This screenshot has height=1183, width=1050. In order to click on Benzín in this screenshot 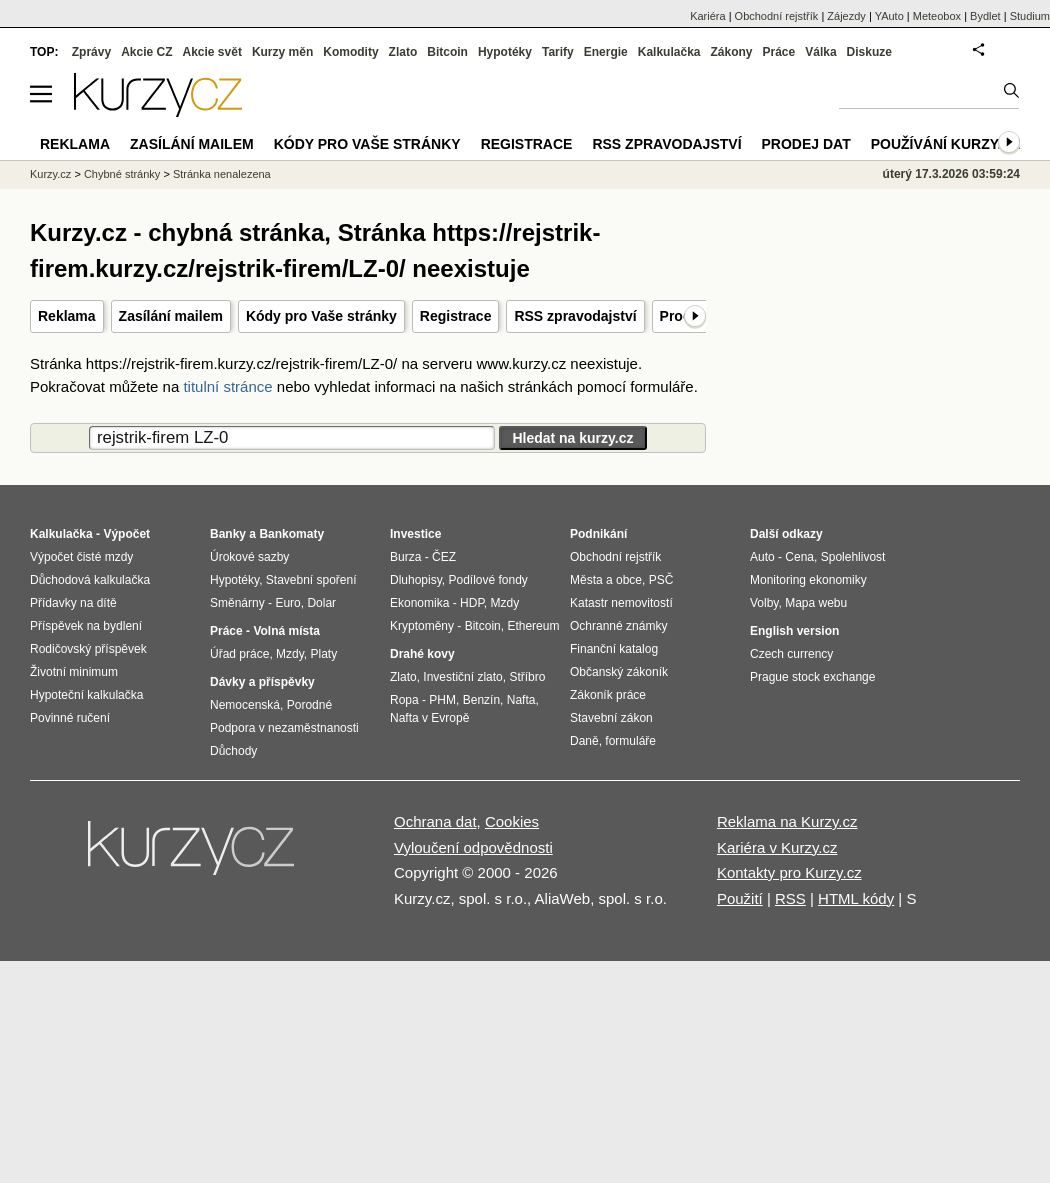, I will do `click(481, 700)`.